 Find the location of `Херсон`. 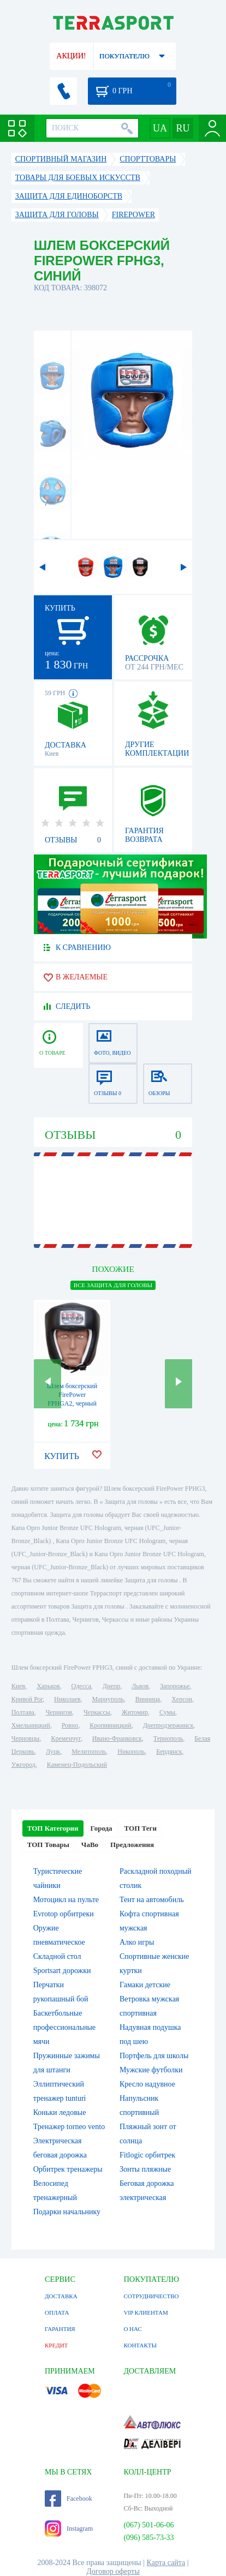

Херсон is located at coordinates (181, 1699).